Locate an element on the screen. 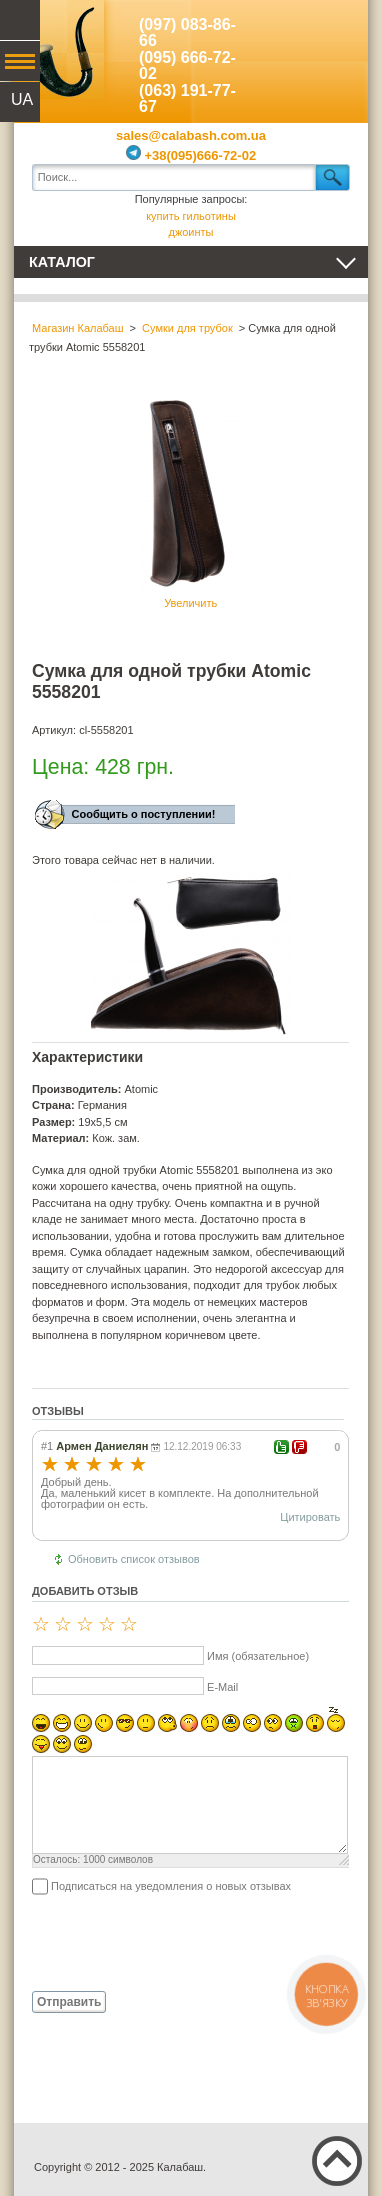 This screenshot has height=2196, width=382. Показать корзину is located at coordinates (323, 45).